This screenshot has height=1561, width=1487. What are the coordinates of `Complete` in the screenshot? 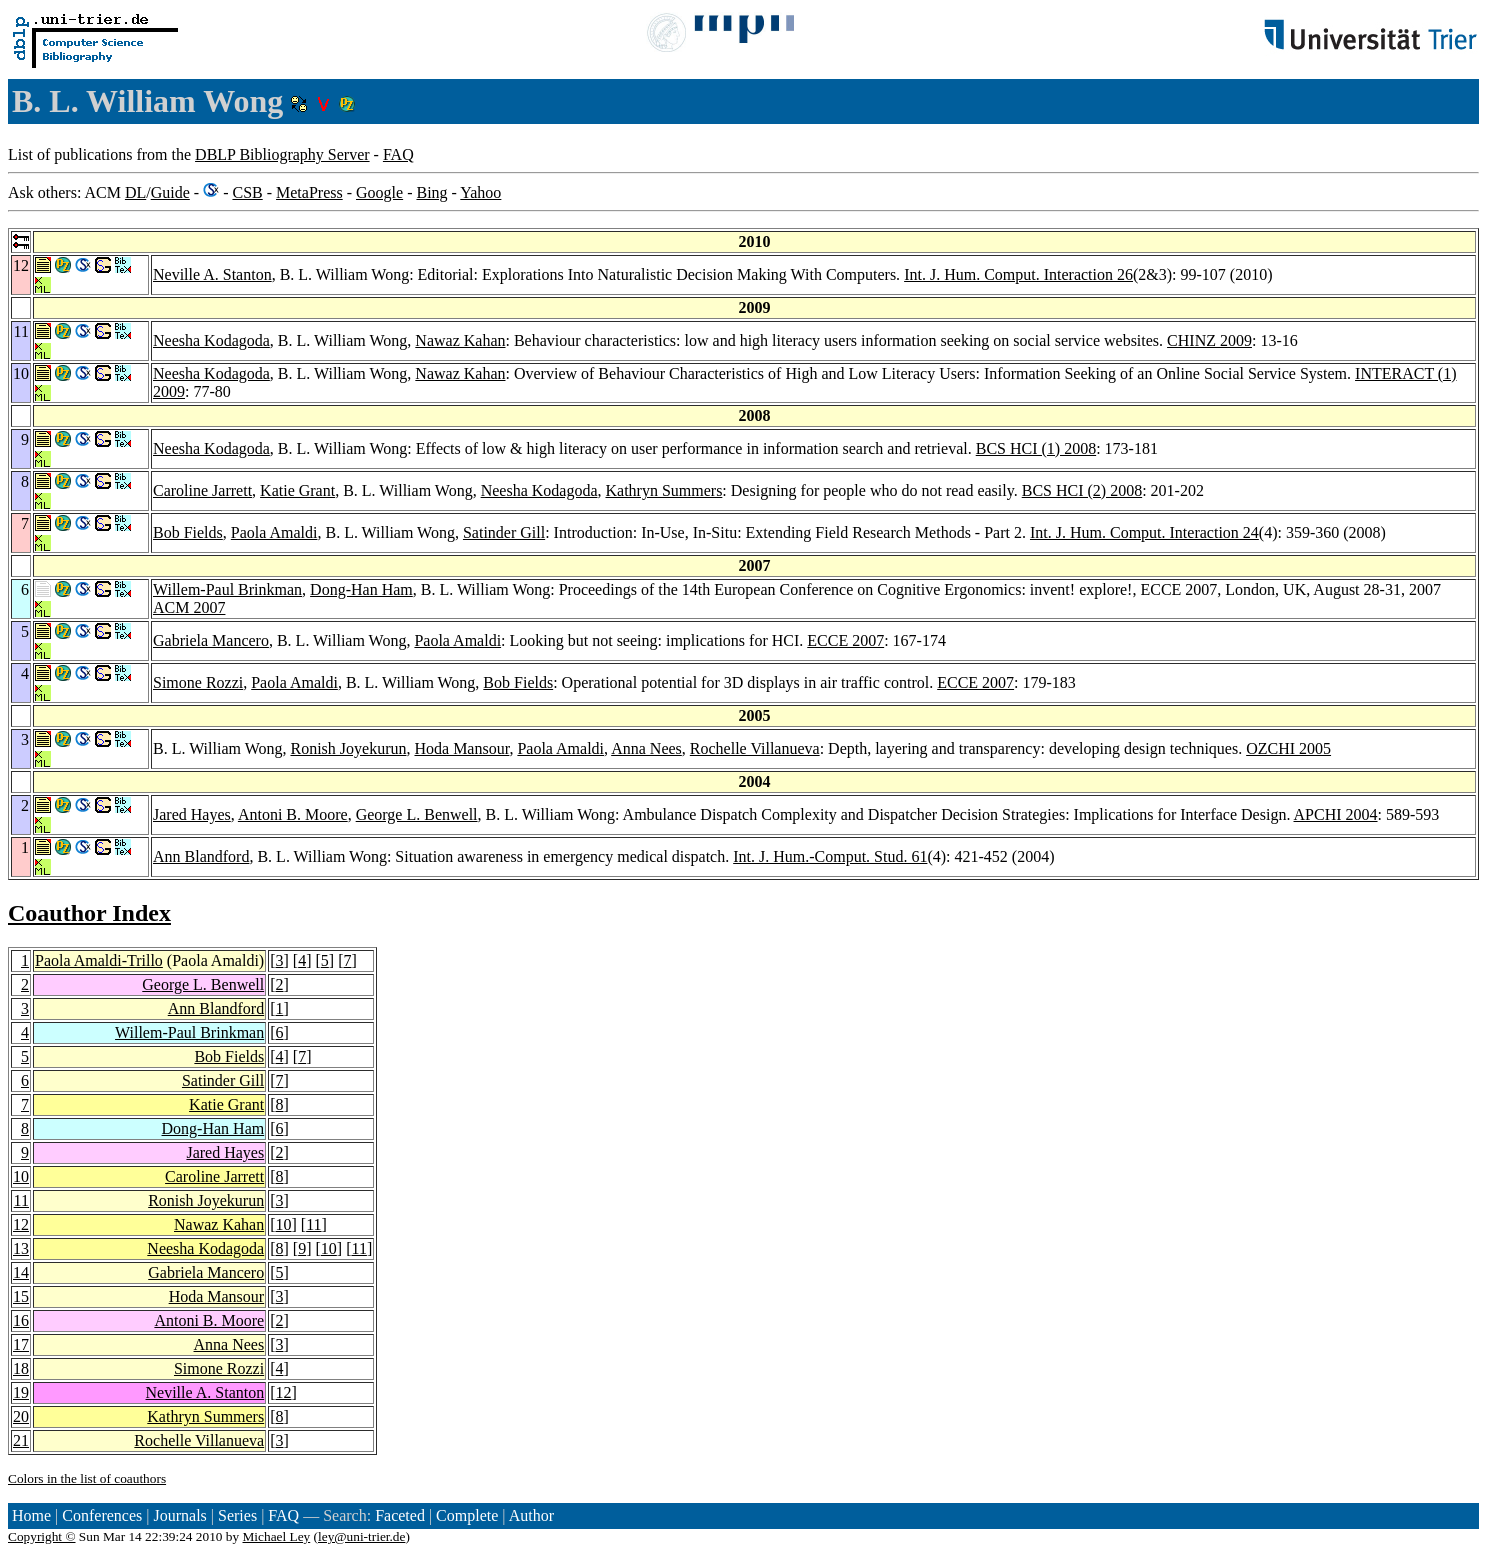 It's located at (467, 1515).